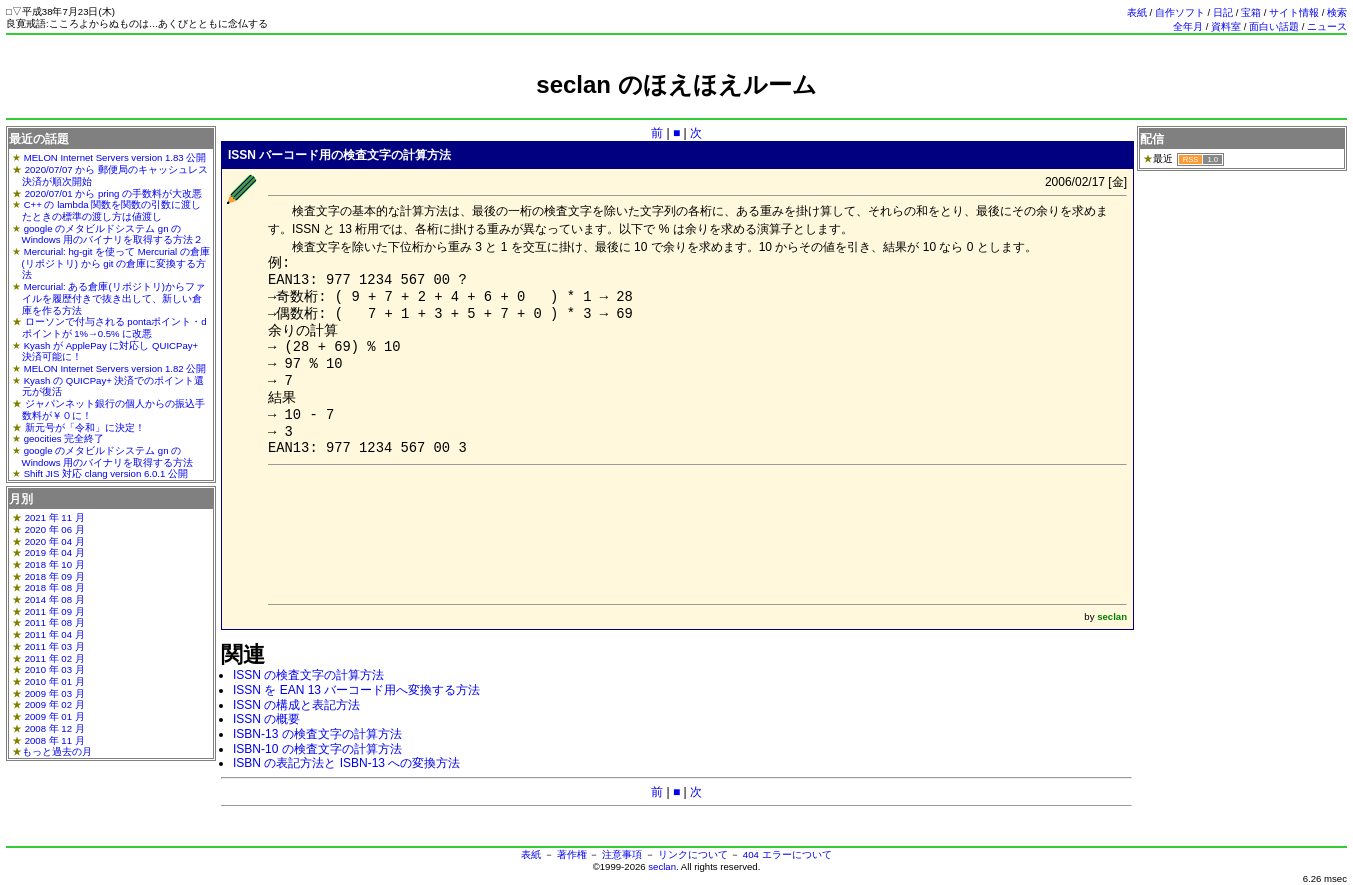 The image size is (1353, 885). What do you see at coordinates (55, 622) in the screenshot?
I see `2011 年 08 月` at bounding box center [55, 622].